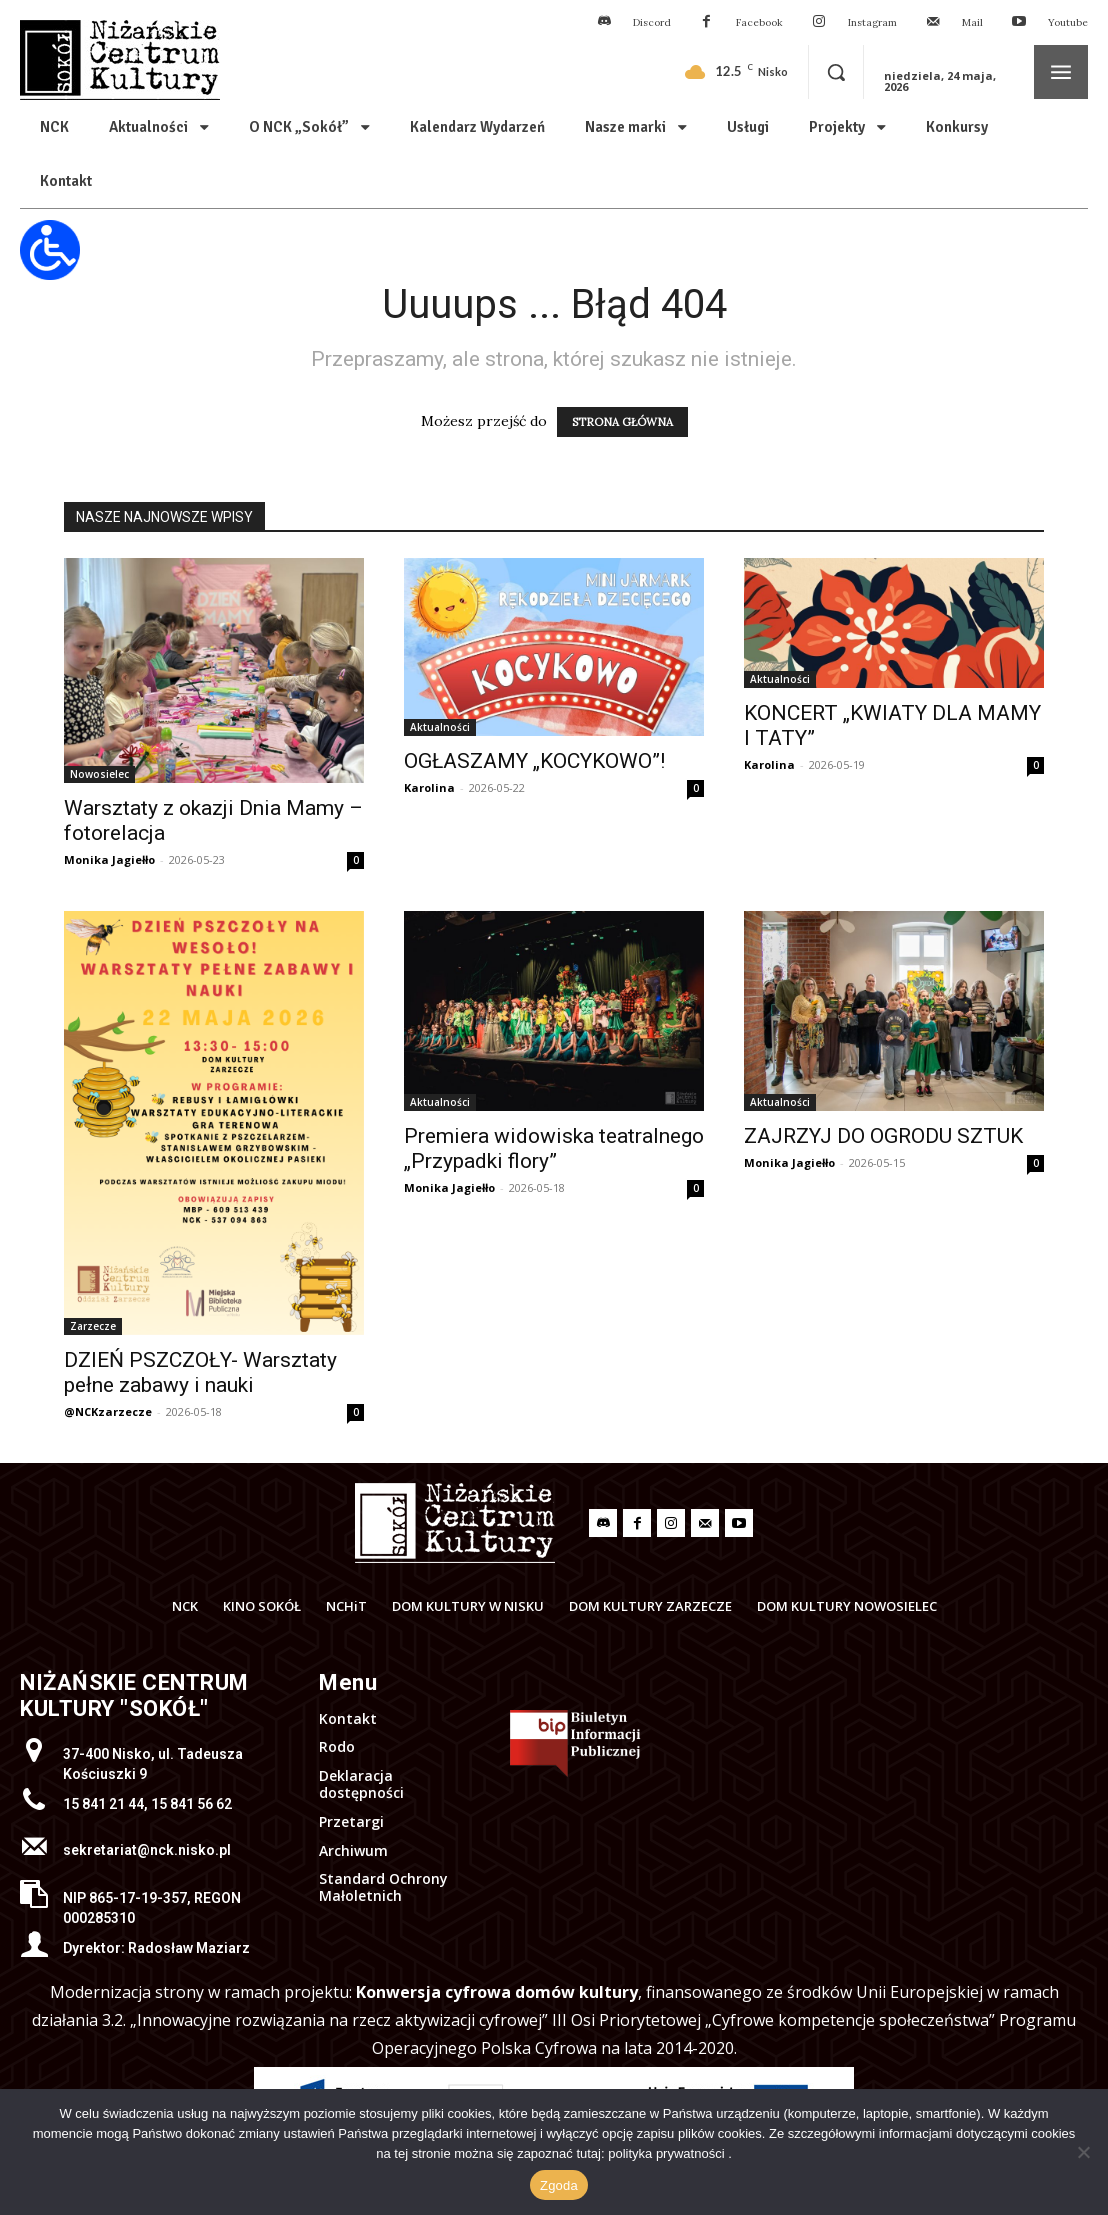  I want to click on Instagram, so click(872, 22).